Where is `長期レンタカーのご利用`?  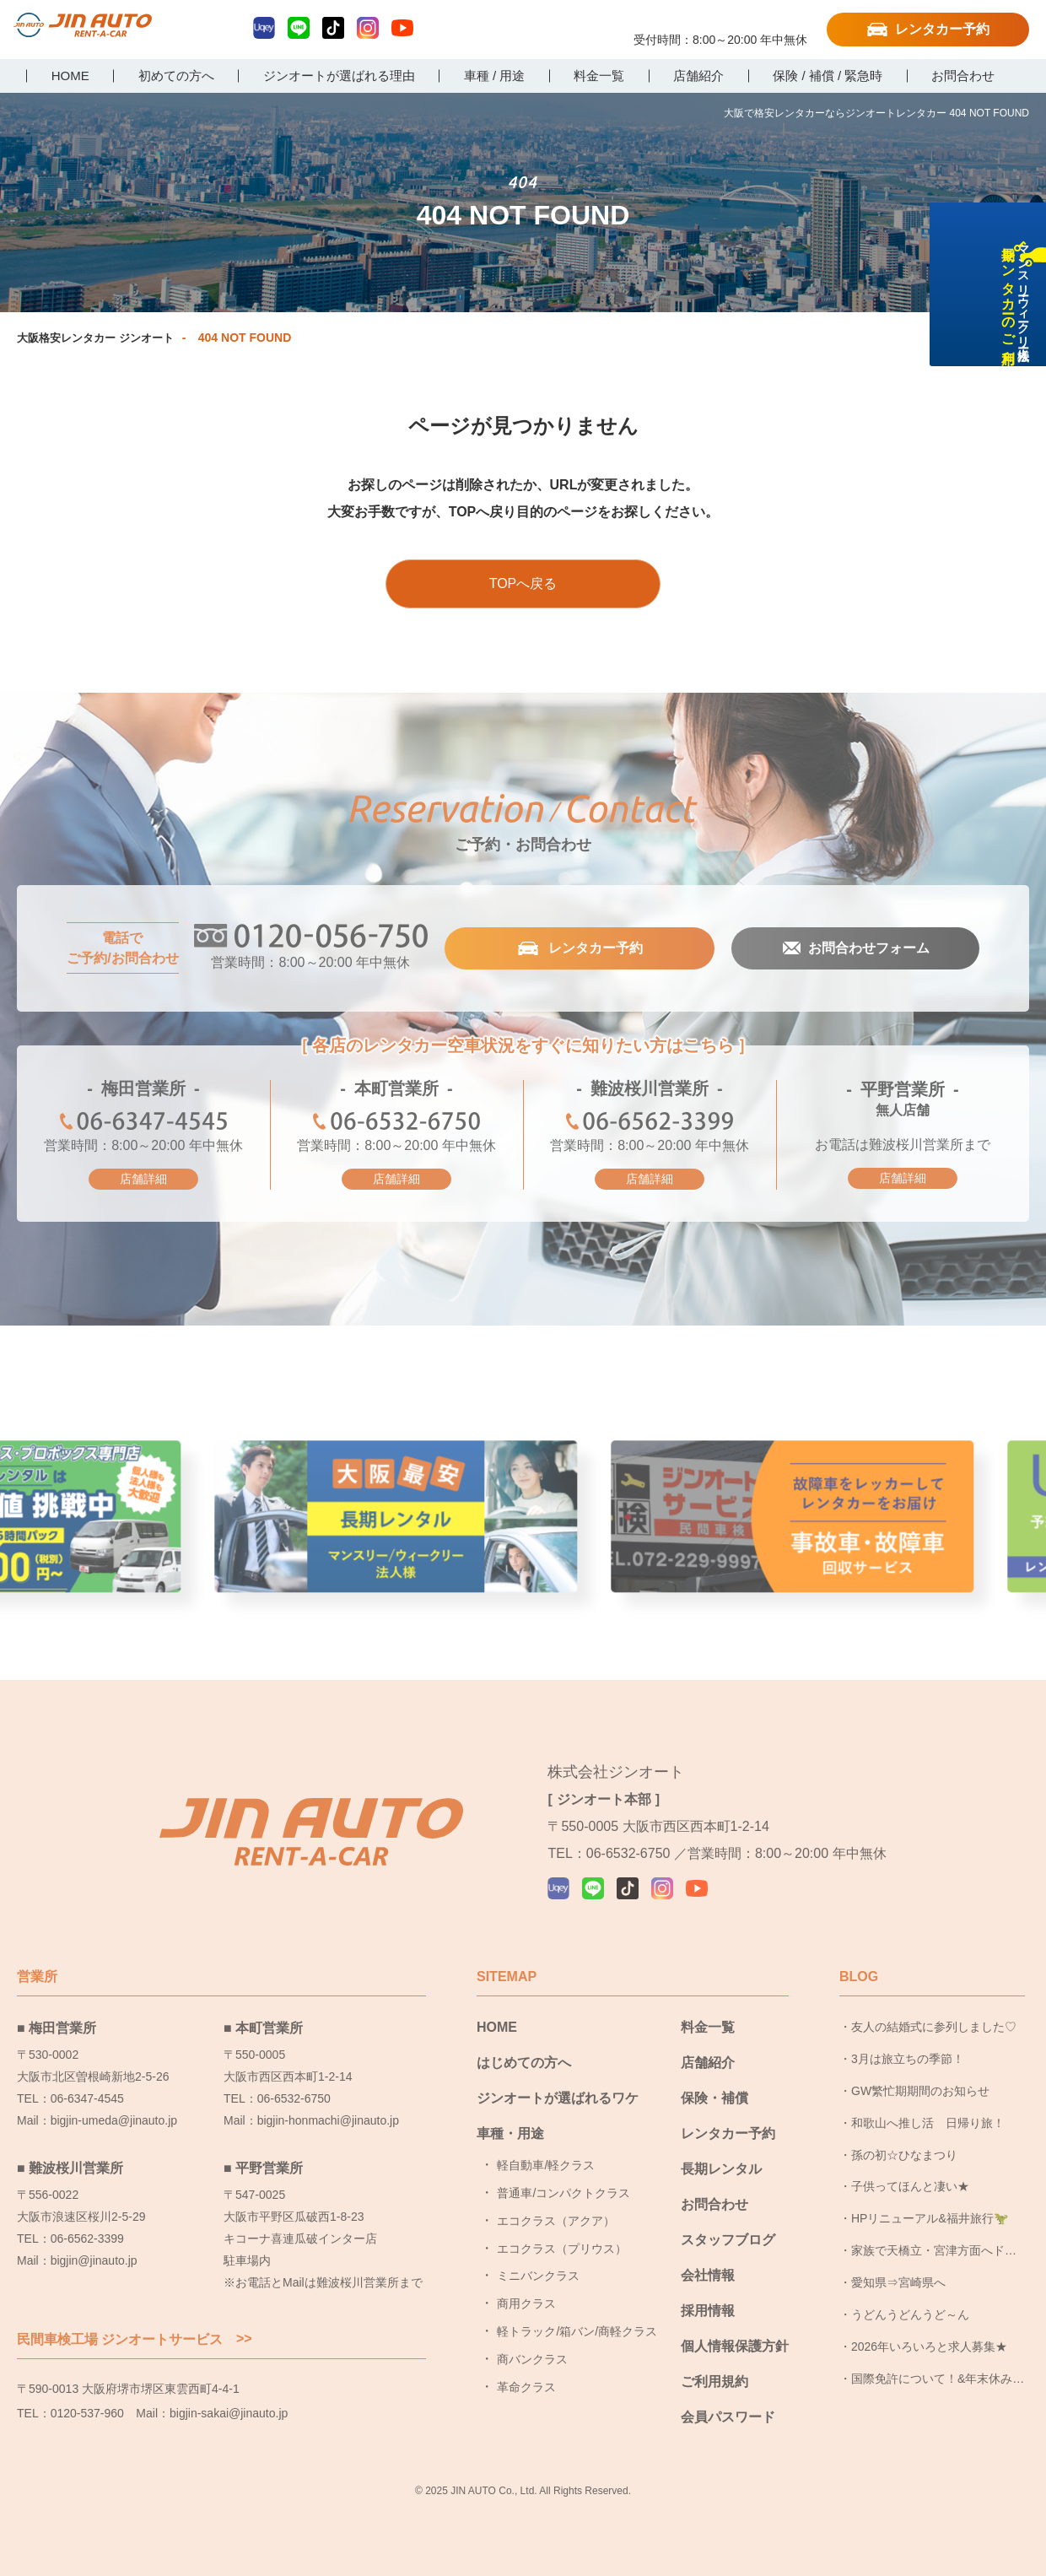 長期レンタカーのご利用 is located at coordinates (1023, 356).